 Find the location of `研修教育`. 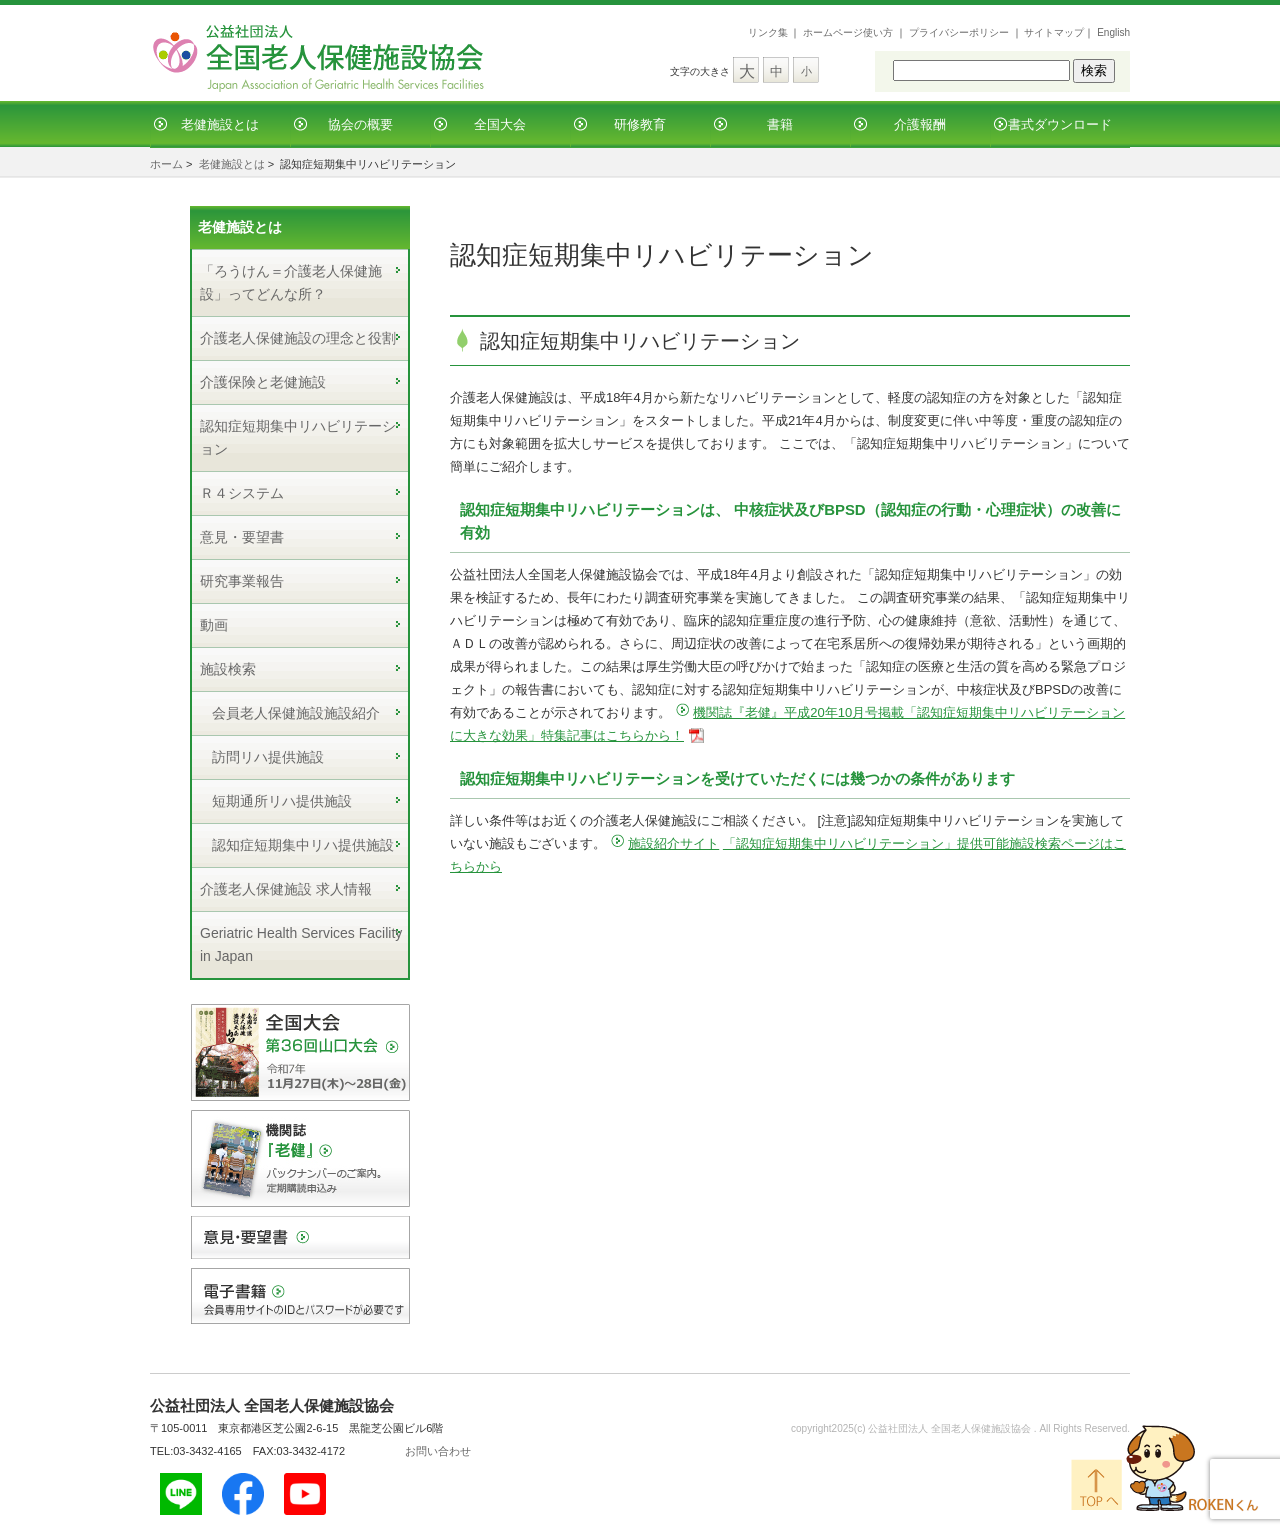

研修教育 is located at coordinates (640, 124).